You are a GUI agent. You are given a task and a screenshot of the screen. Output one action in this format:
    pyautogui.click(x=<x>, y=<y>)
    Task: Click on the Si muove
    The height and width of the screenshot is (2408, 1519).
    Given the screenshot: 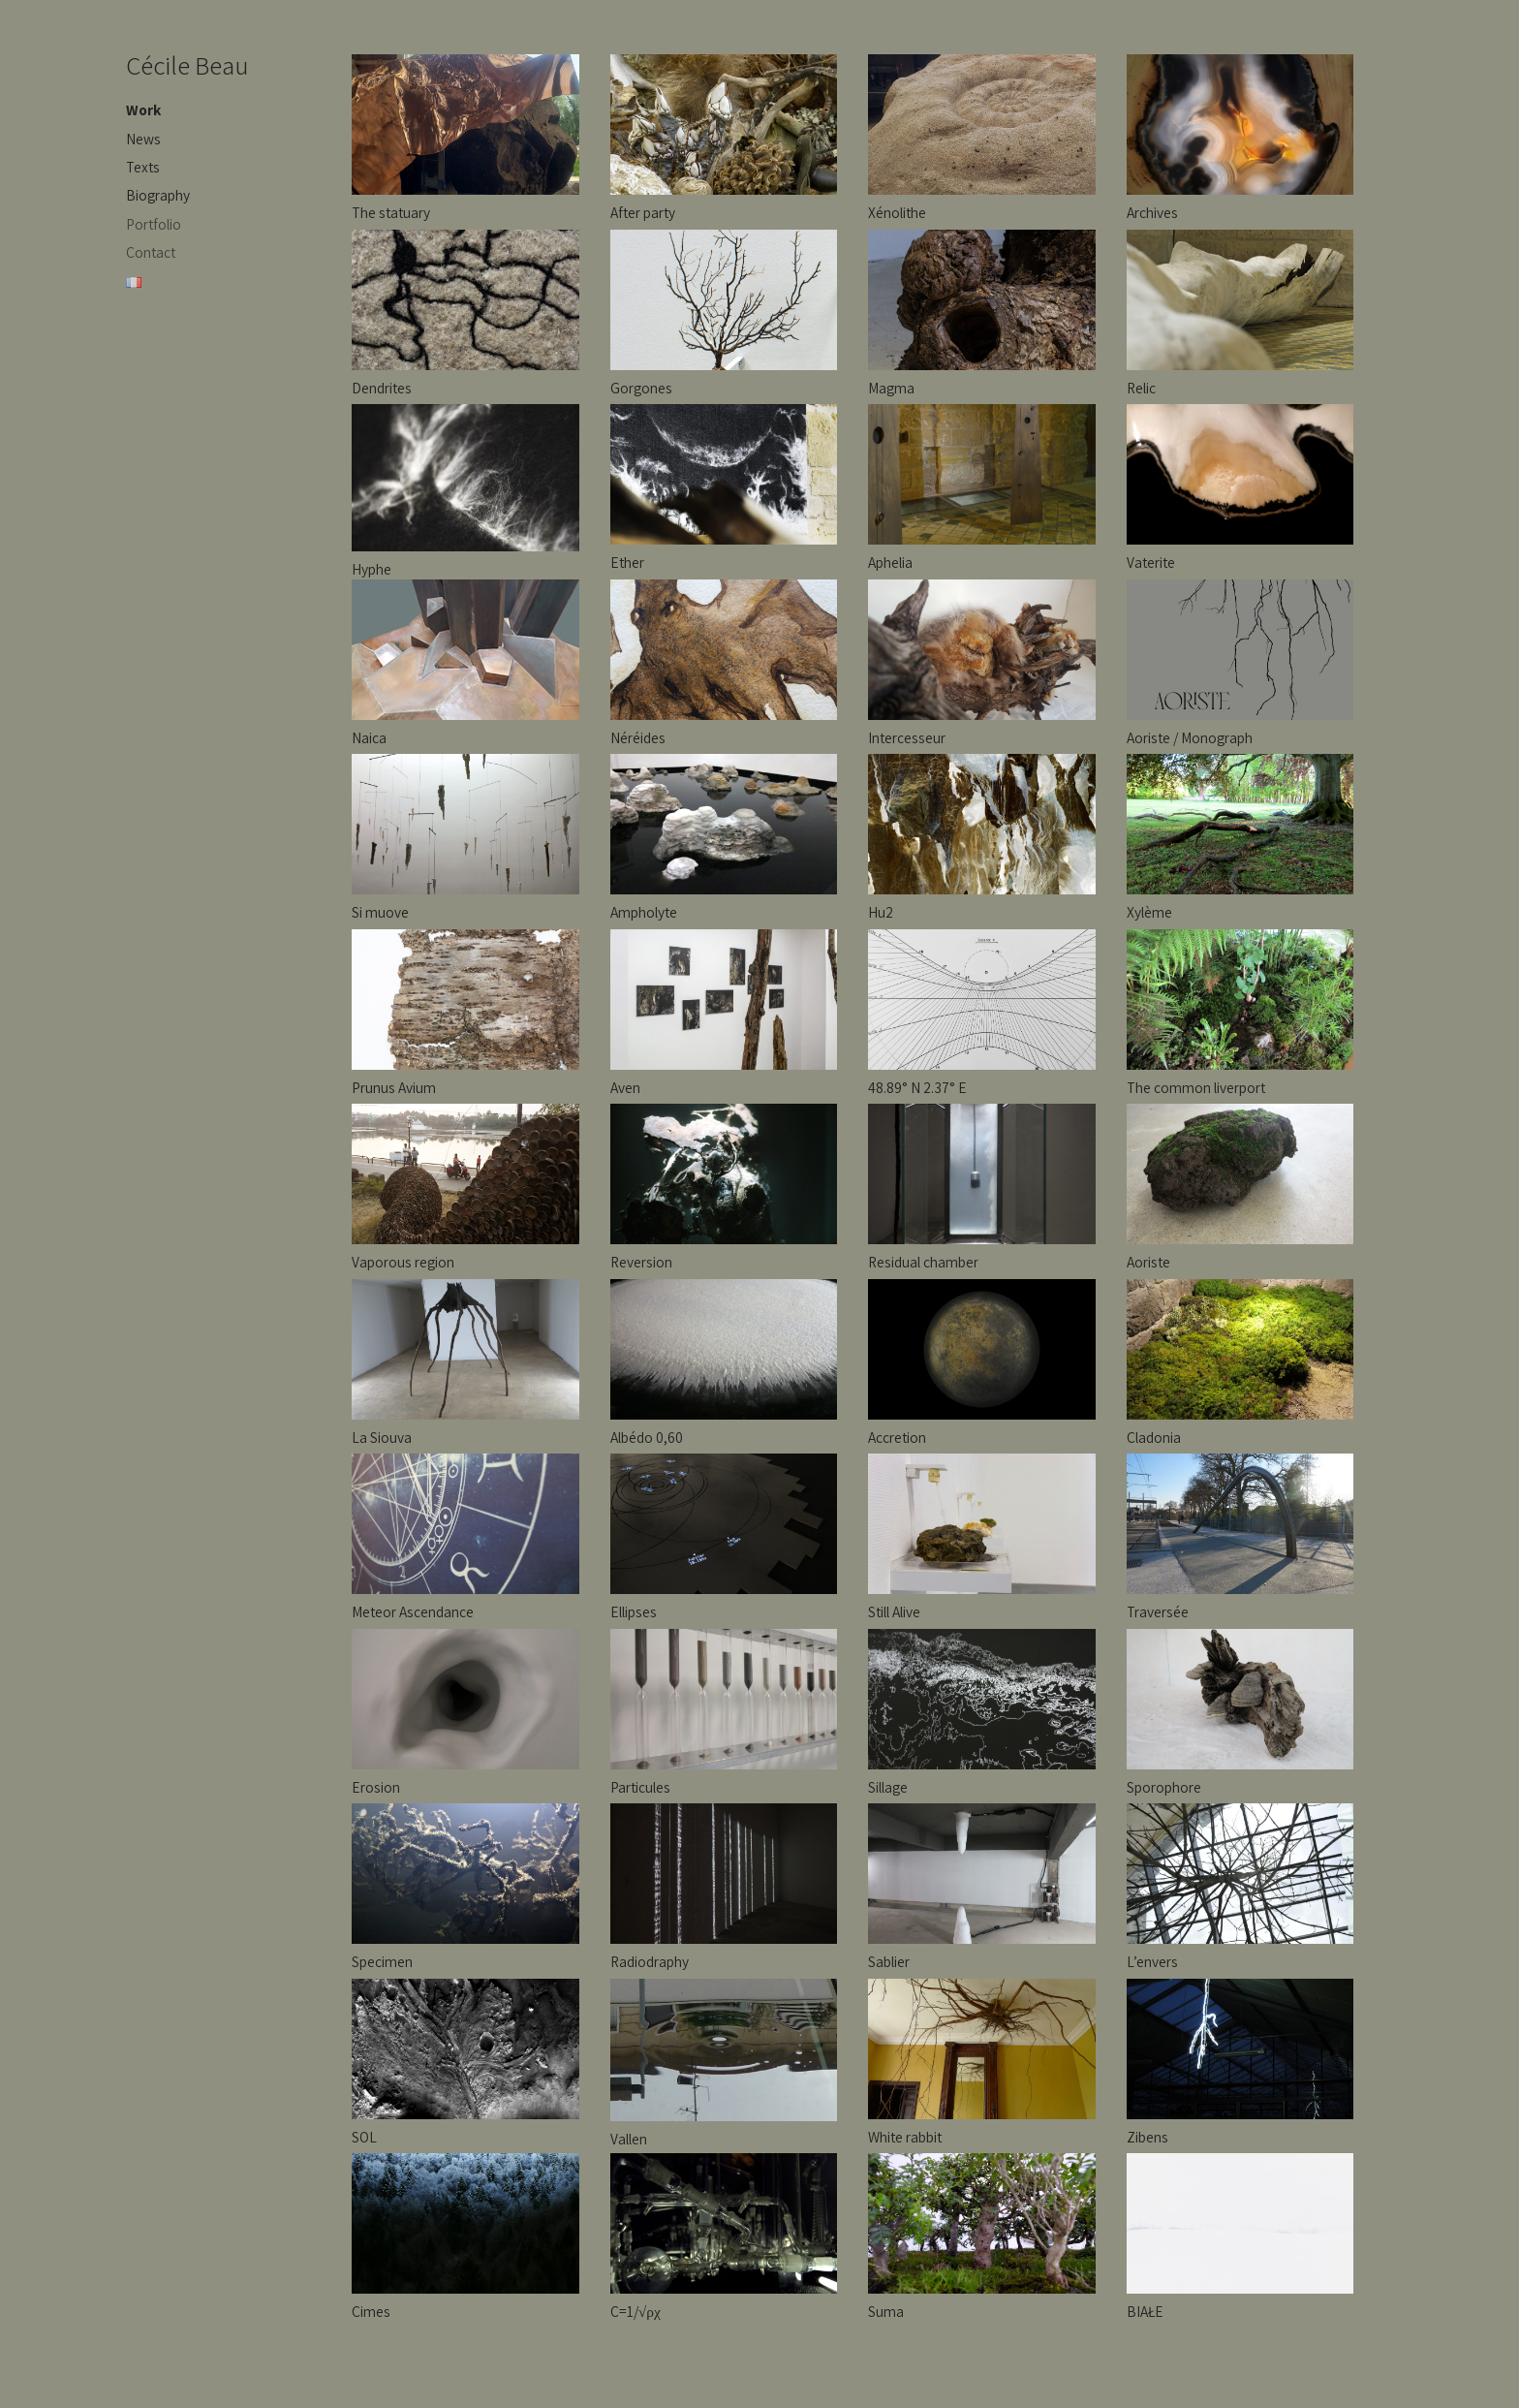 What is the action you would take?
    pyautogui.click(x=380, y=912)
    